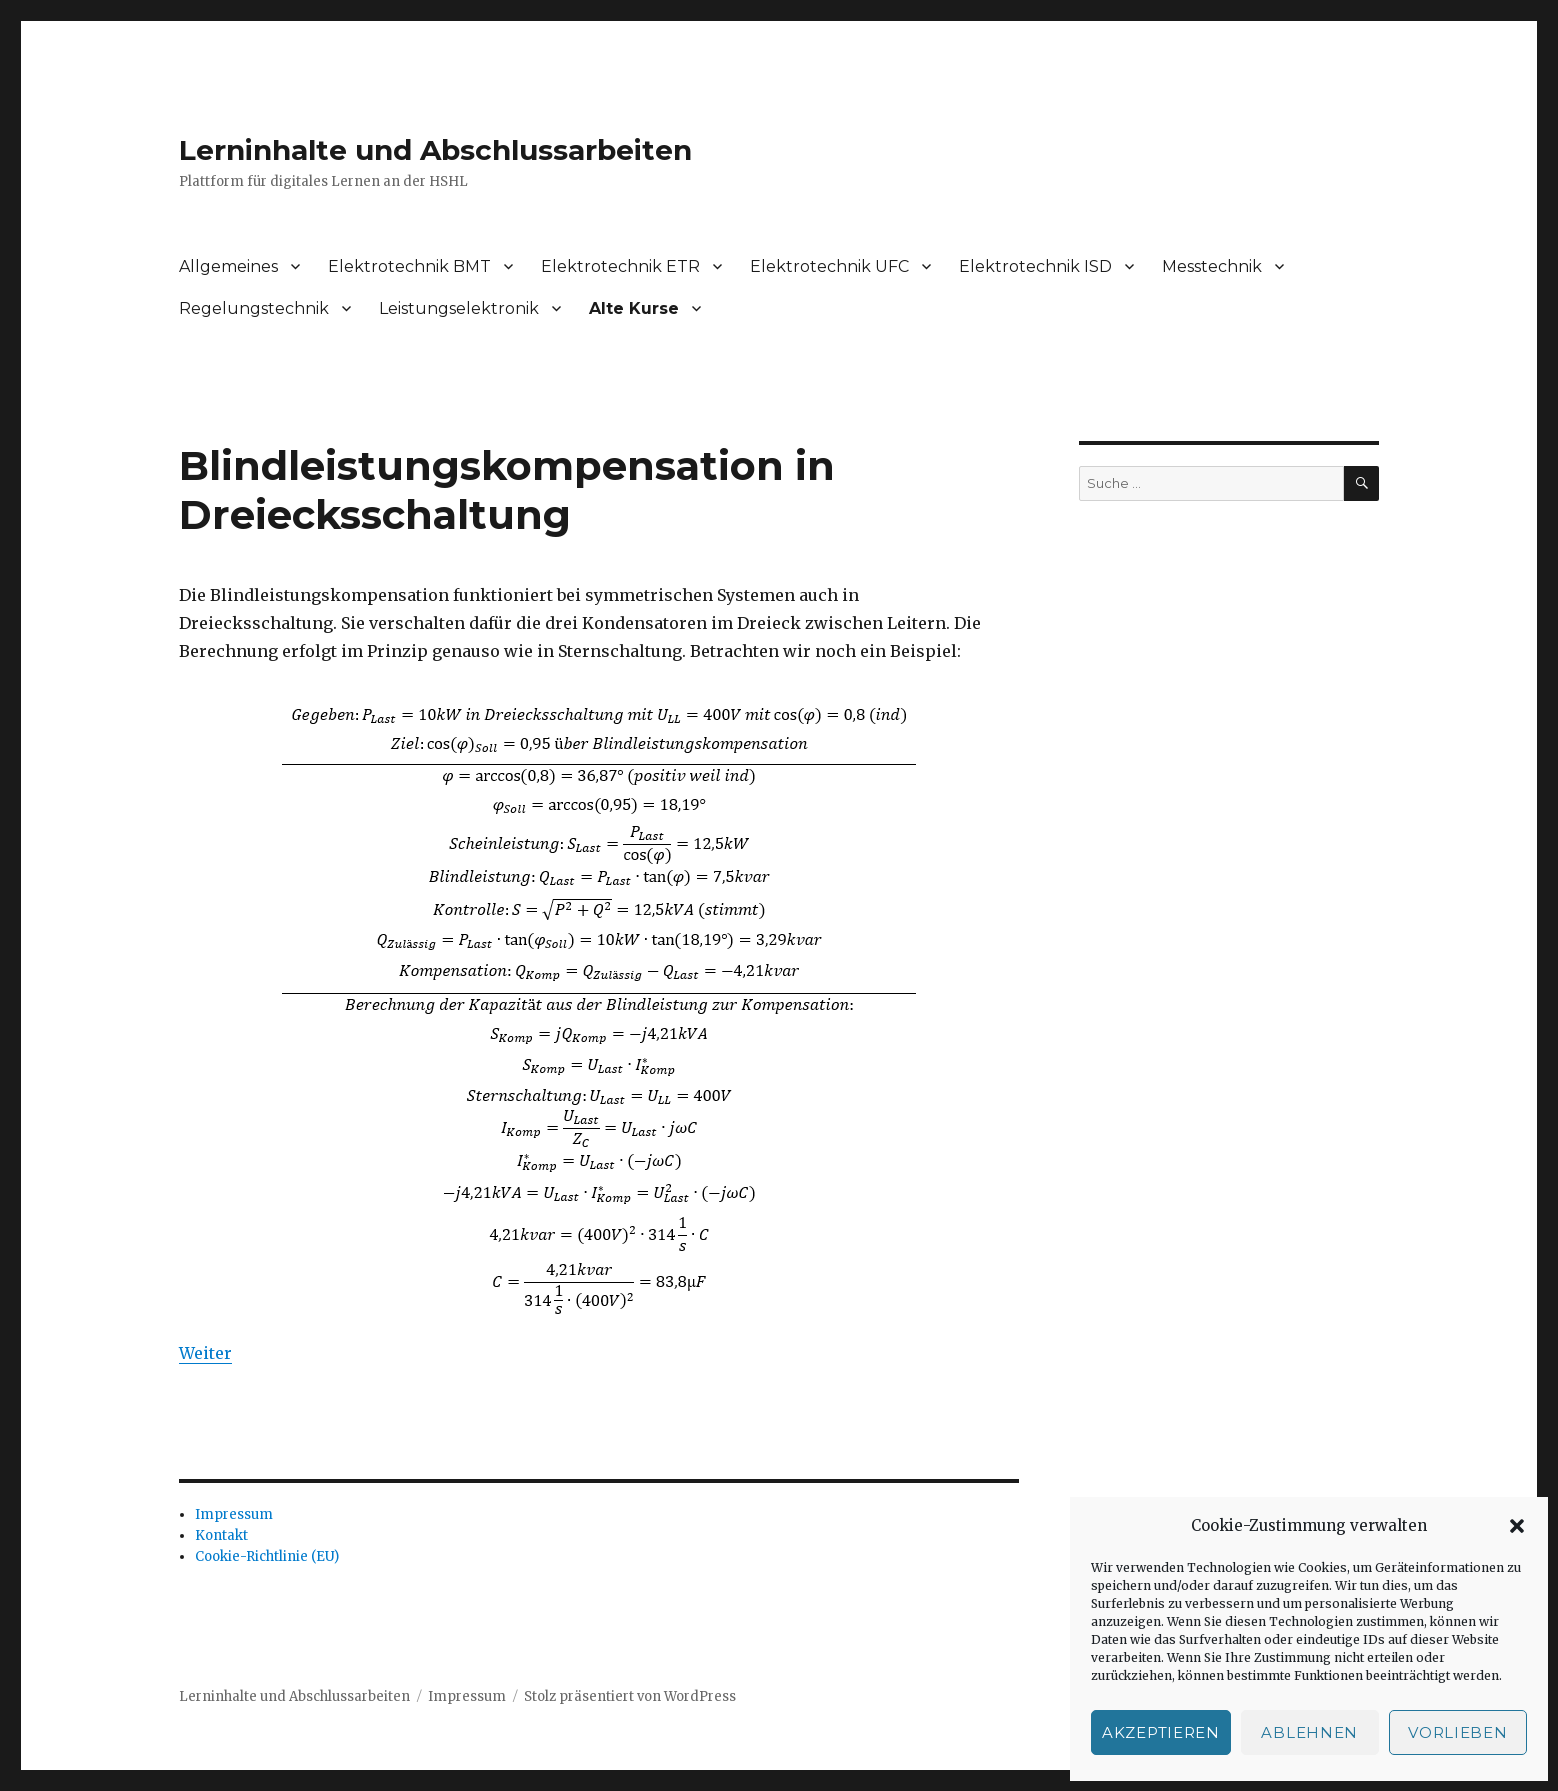 This screenshot has width=1558, height=1791. What do you see at coordinates (1035, 266) in the screenshot?
I see `Elektrotechnik ISD` at bounding box center [1035, 266].